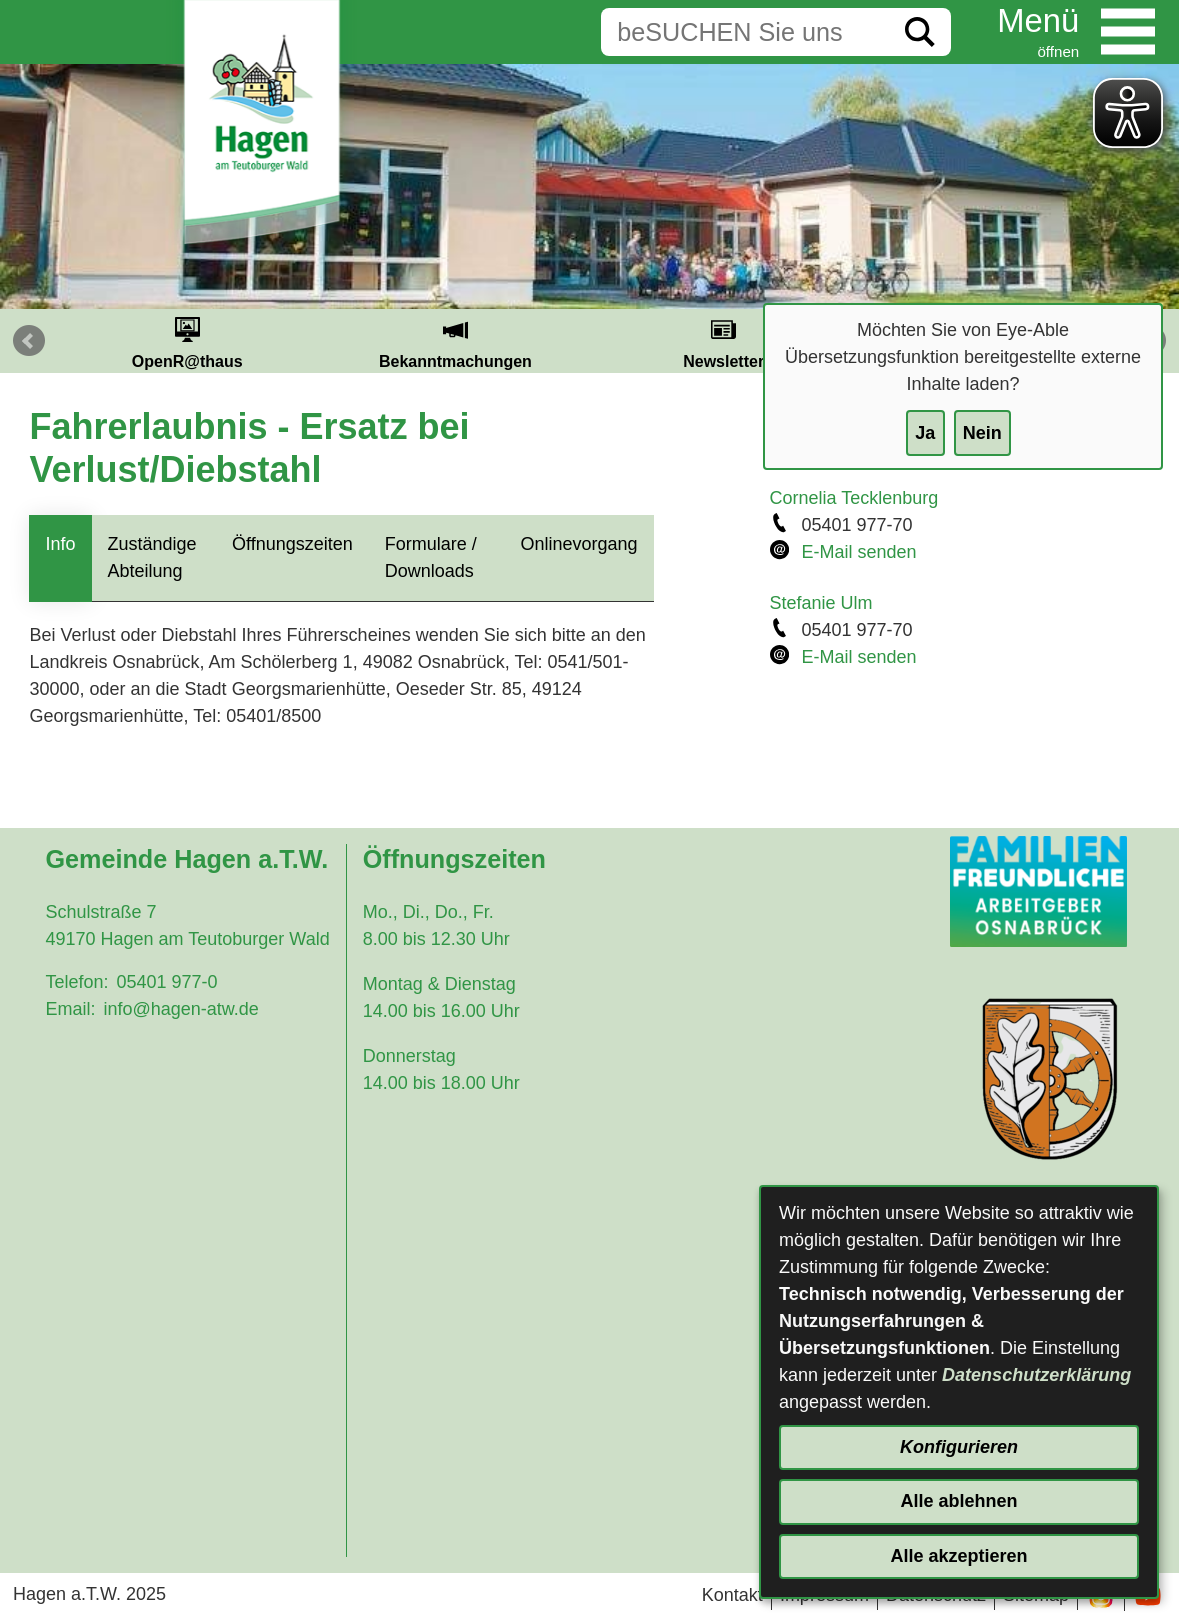 The height and width of the screenshot is (1619, 1179). I want to click on Stefanie Ulm, so click(821, 603).